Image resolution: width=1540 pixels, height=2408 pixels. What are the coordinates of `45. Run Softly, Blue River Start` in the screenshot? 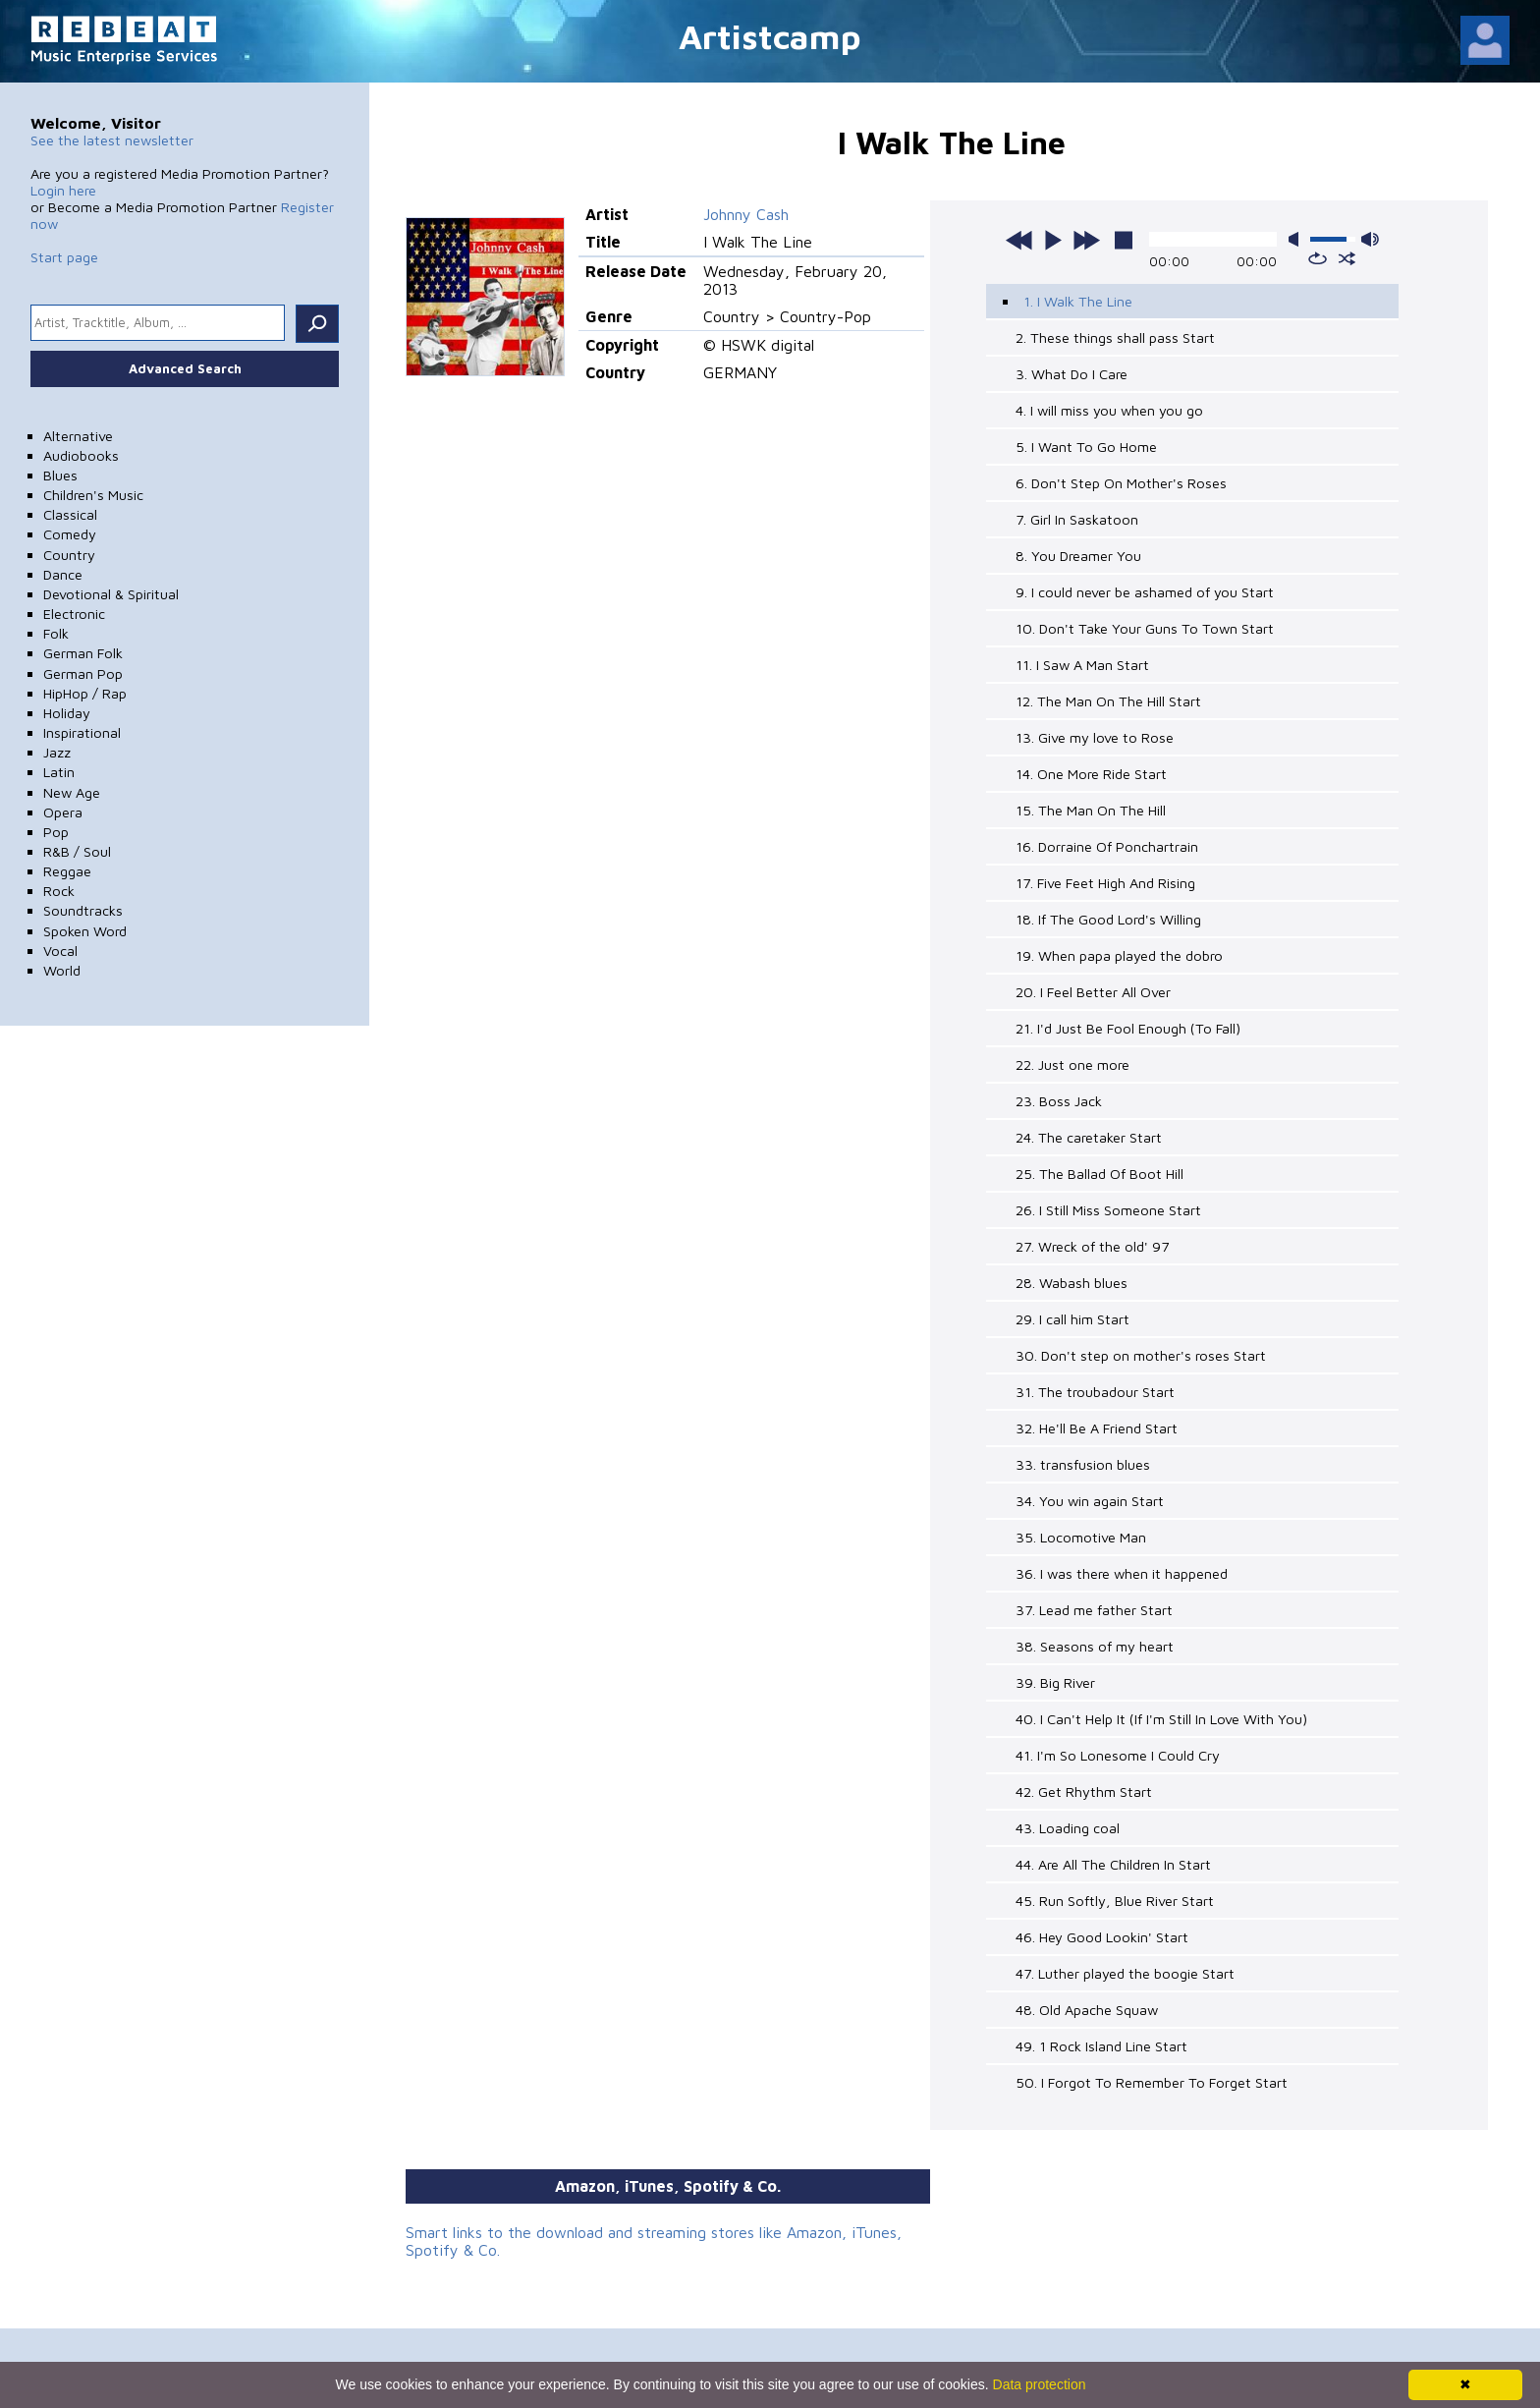 It's located at (1115, 1900).